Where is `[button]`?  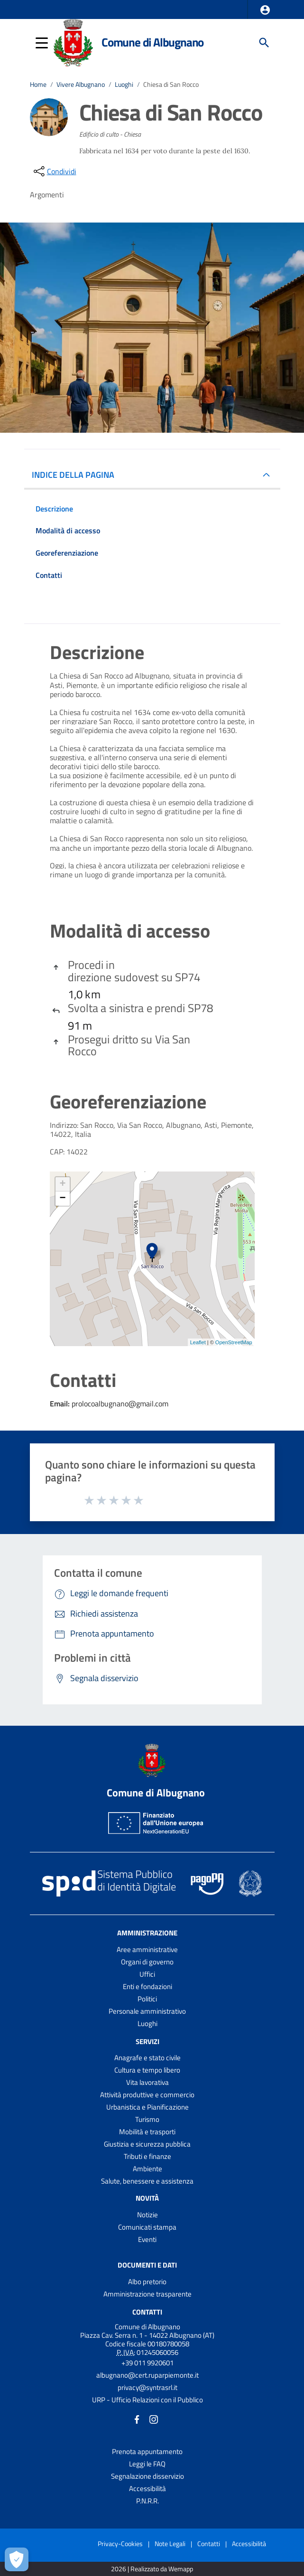
[button] is located at coordinates (265, 10).